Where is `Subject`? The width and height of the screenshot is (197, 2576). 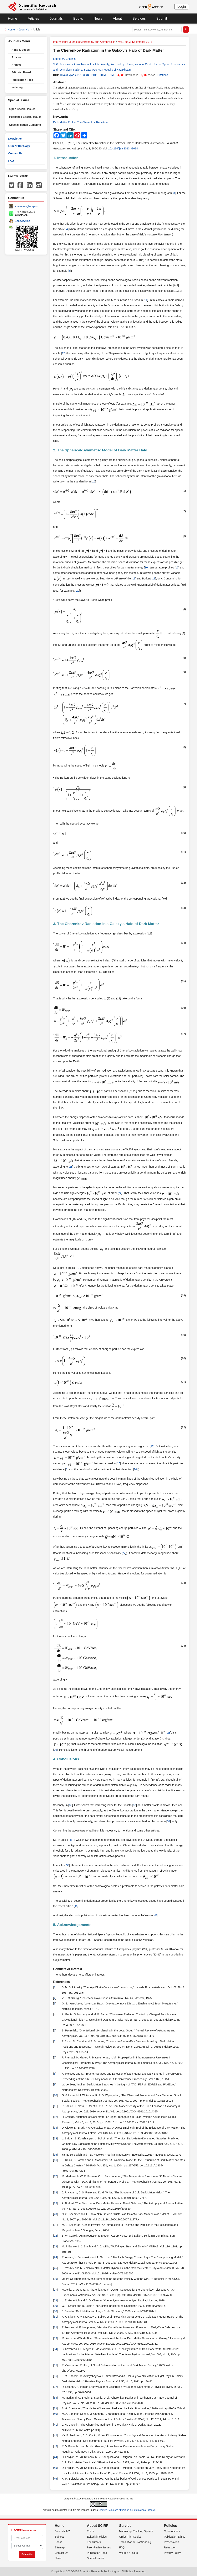
Subject is located at coordinates (59, 2536).